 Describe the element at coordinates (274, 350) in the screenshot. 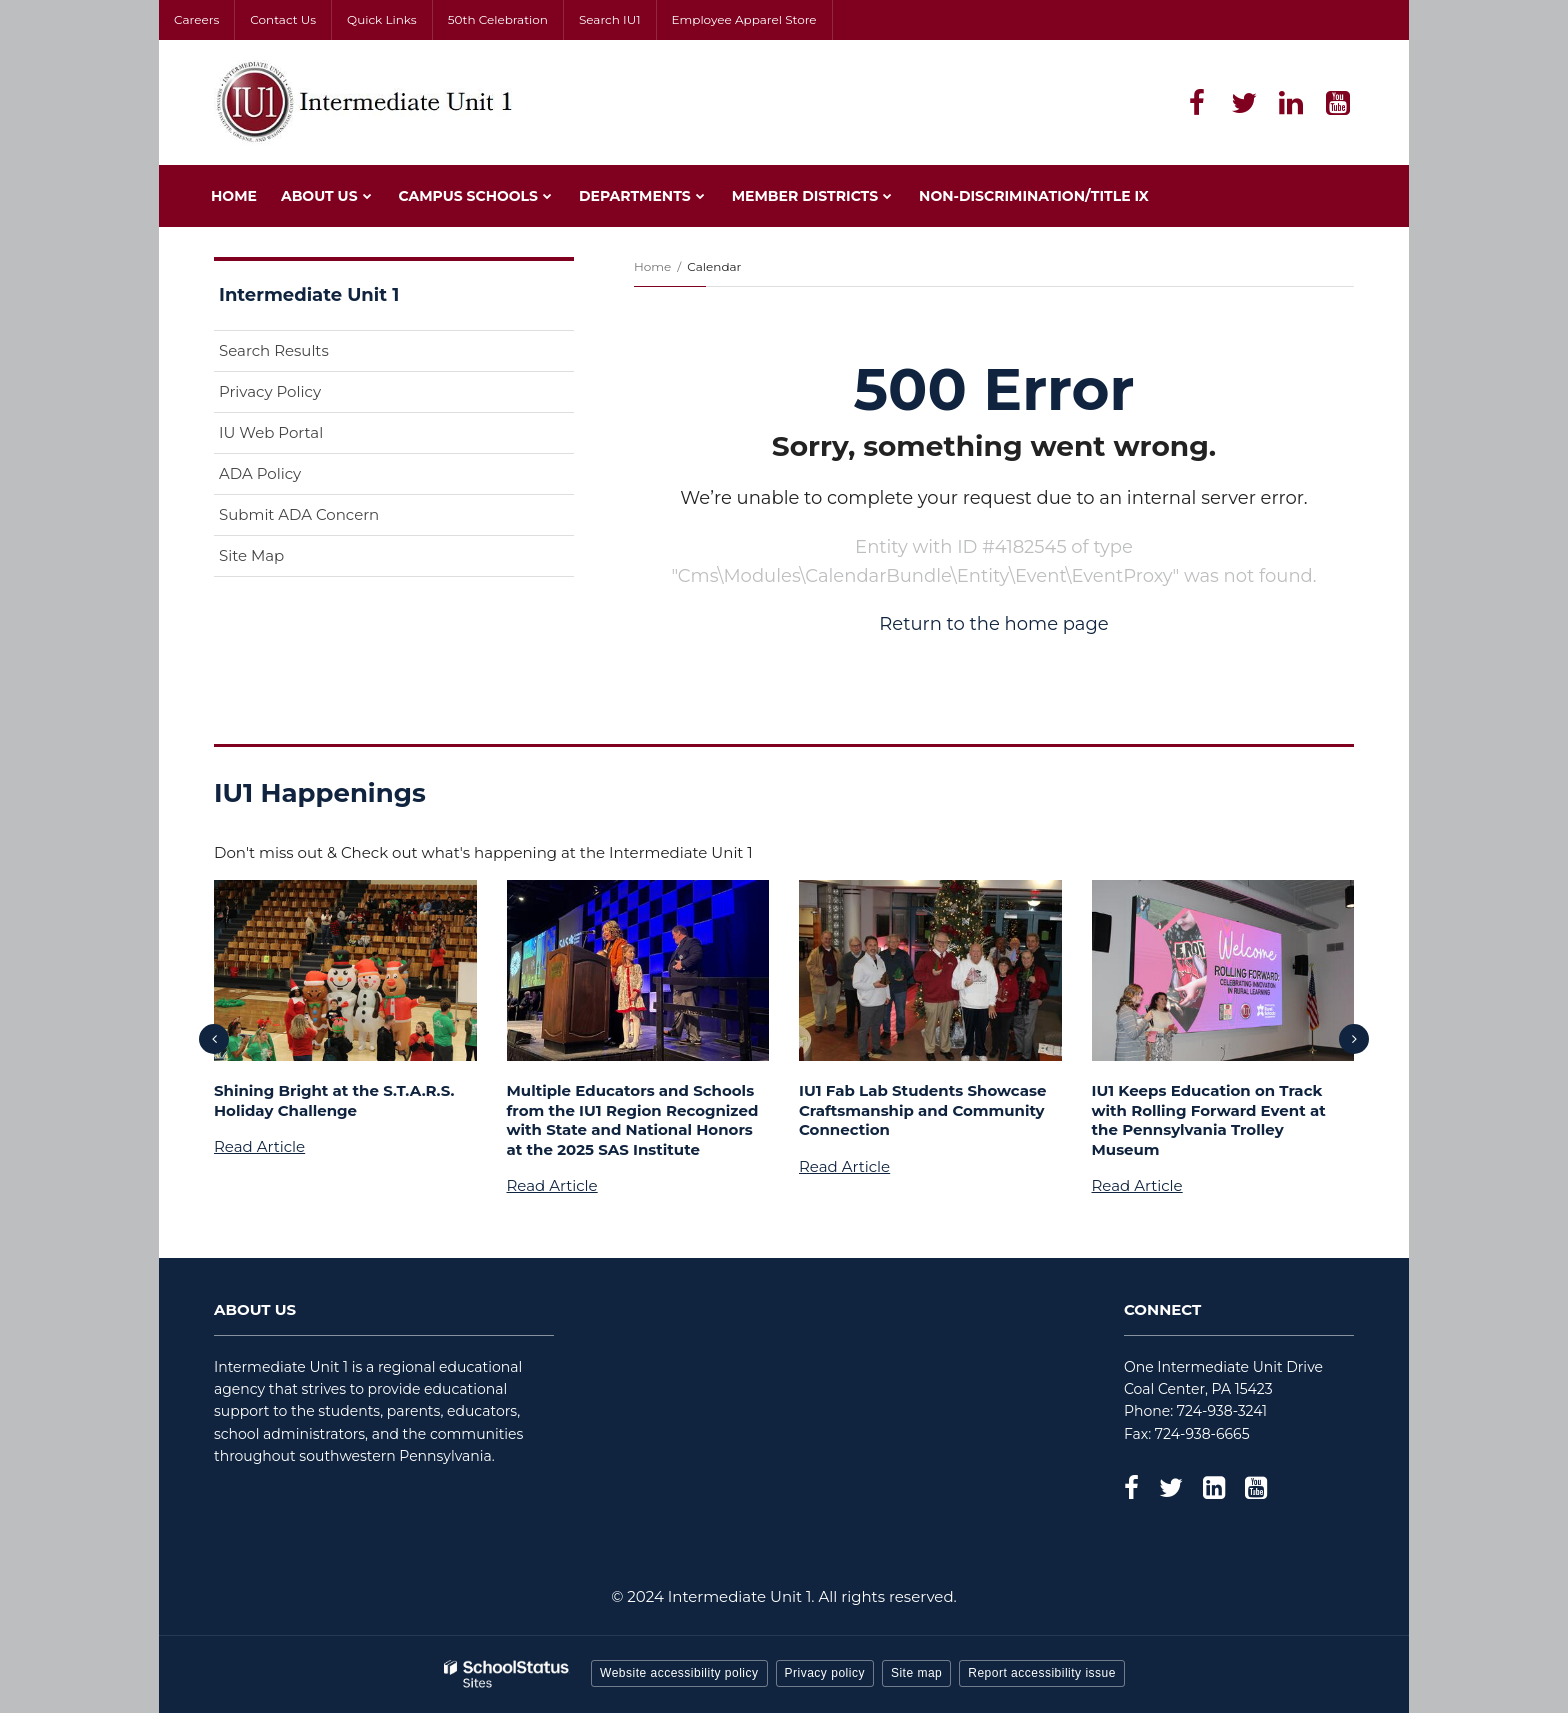

I see `Search Results` at that location.